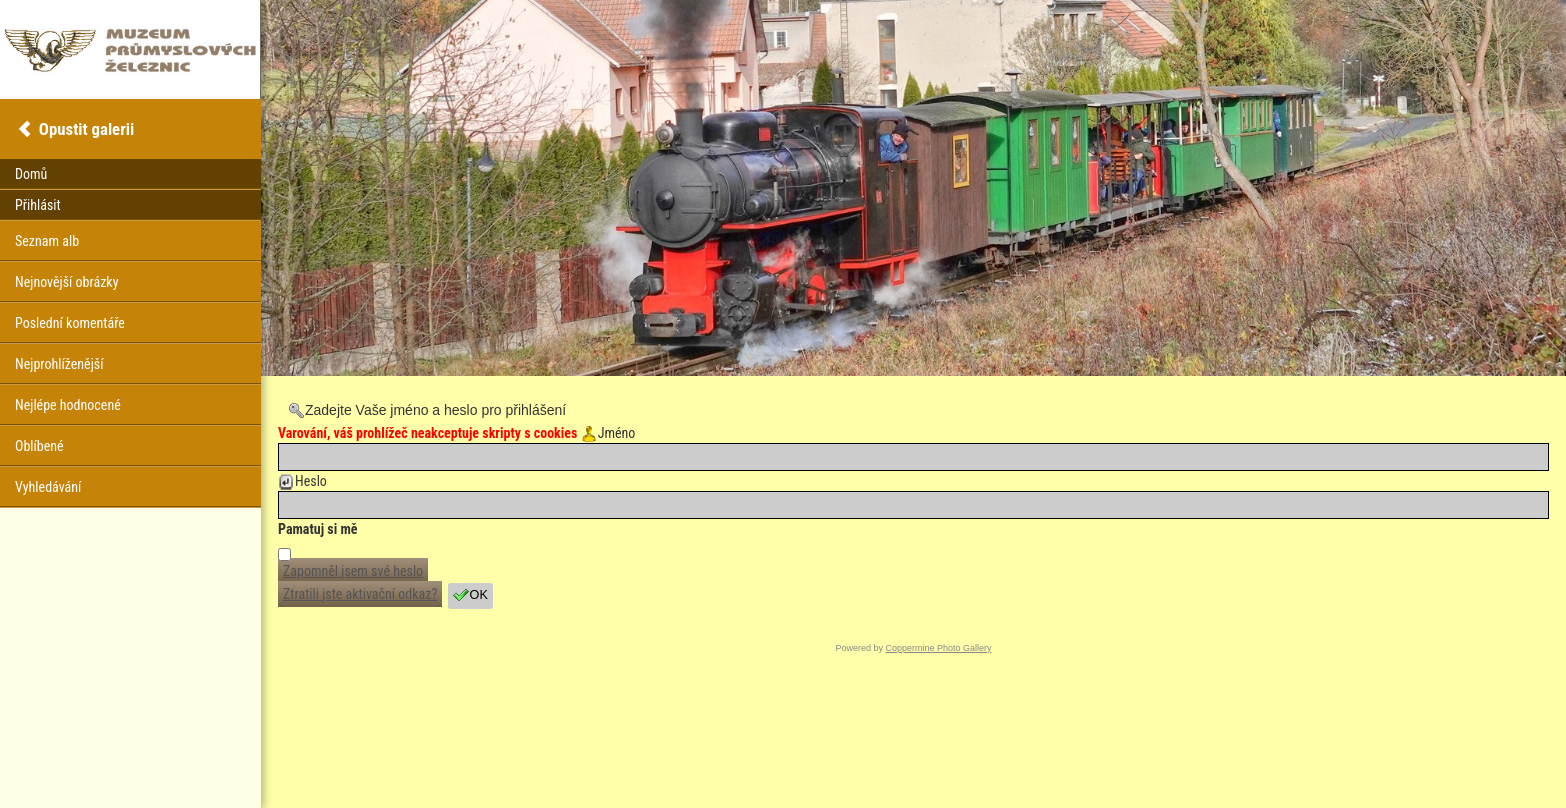 The width and height of the screenshot is (1566, 808). Describe the element at coordinates (938, 648) in the screenshot. I see `Coppermine Photo Gallery` at that location.